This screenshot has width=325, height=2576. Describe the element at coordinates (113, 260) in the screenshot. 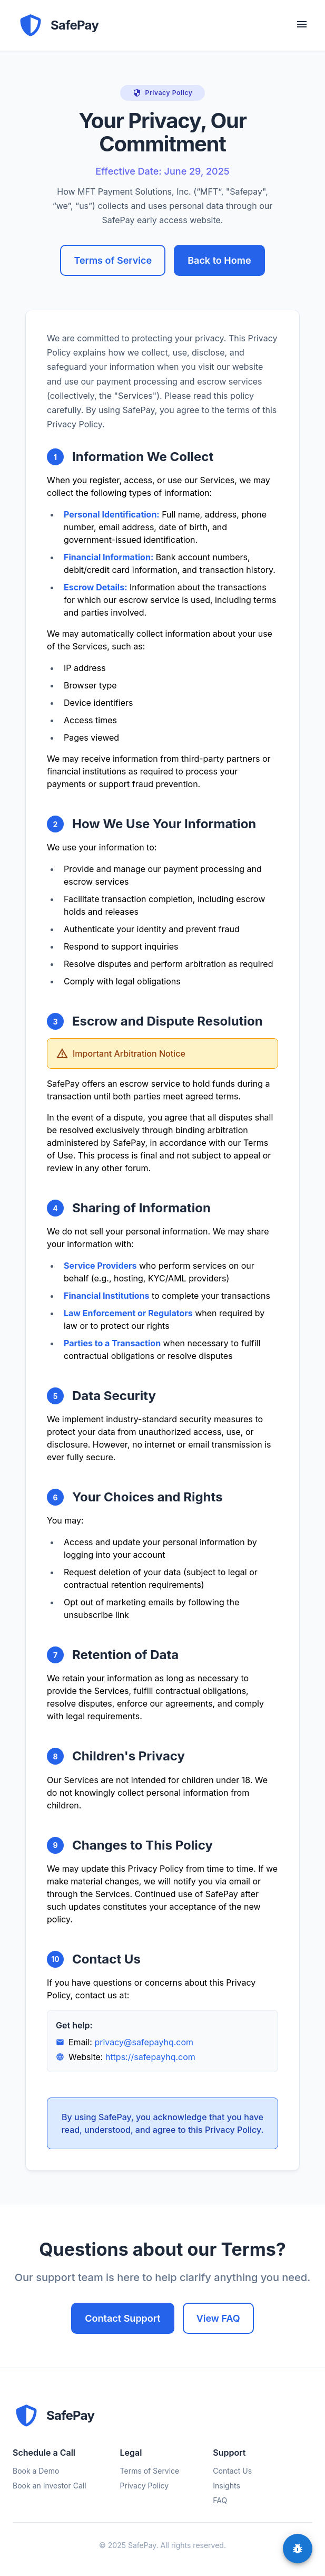

I see `Terms of Service` at that location.